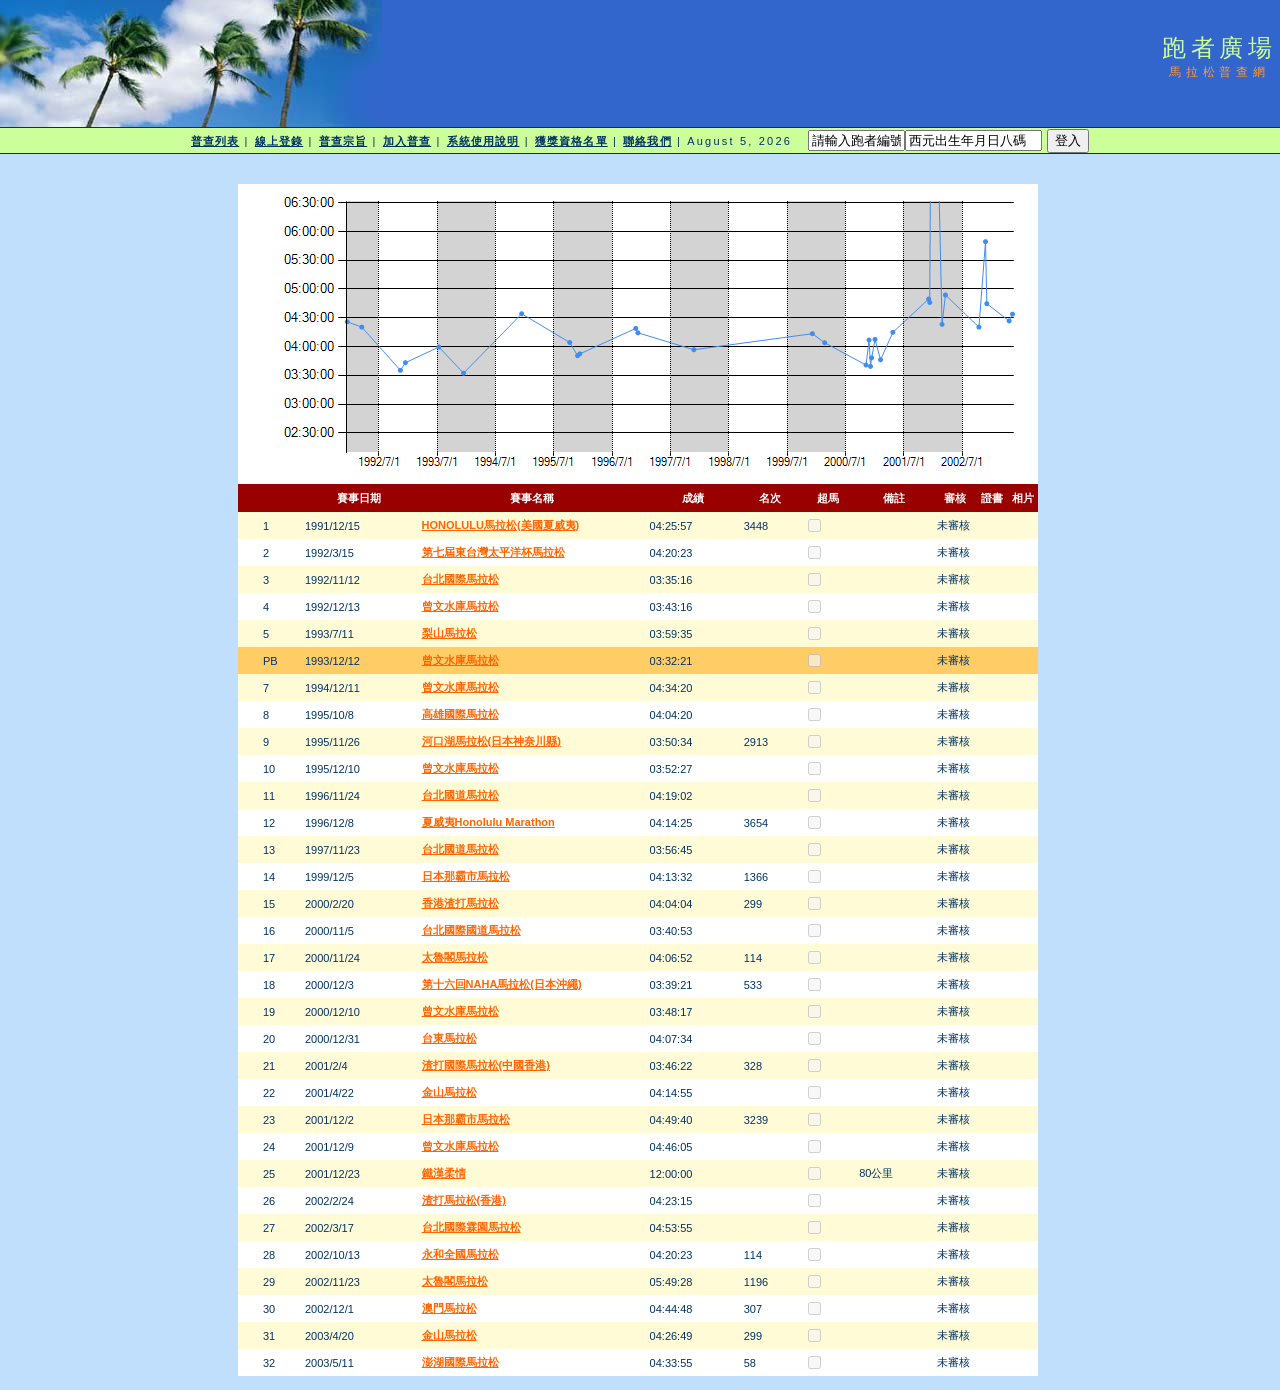 The width and height of the screenshot is (1280, 1390). Describe the element at coordinates (491, 741) in the screenshot. I see `河口湖馬拉松(日本神奈川縣)` at that location.